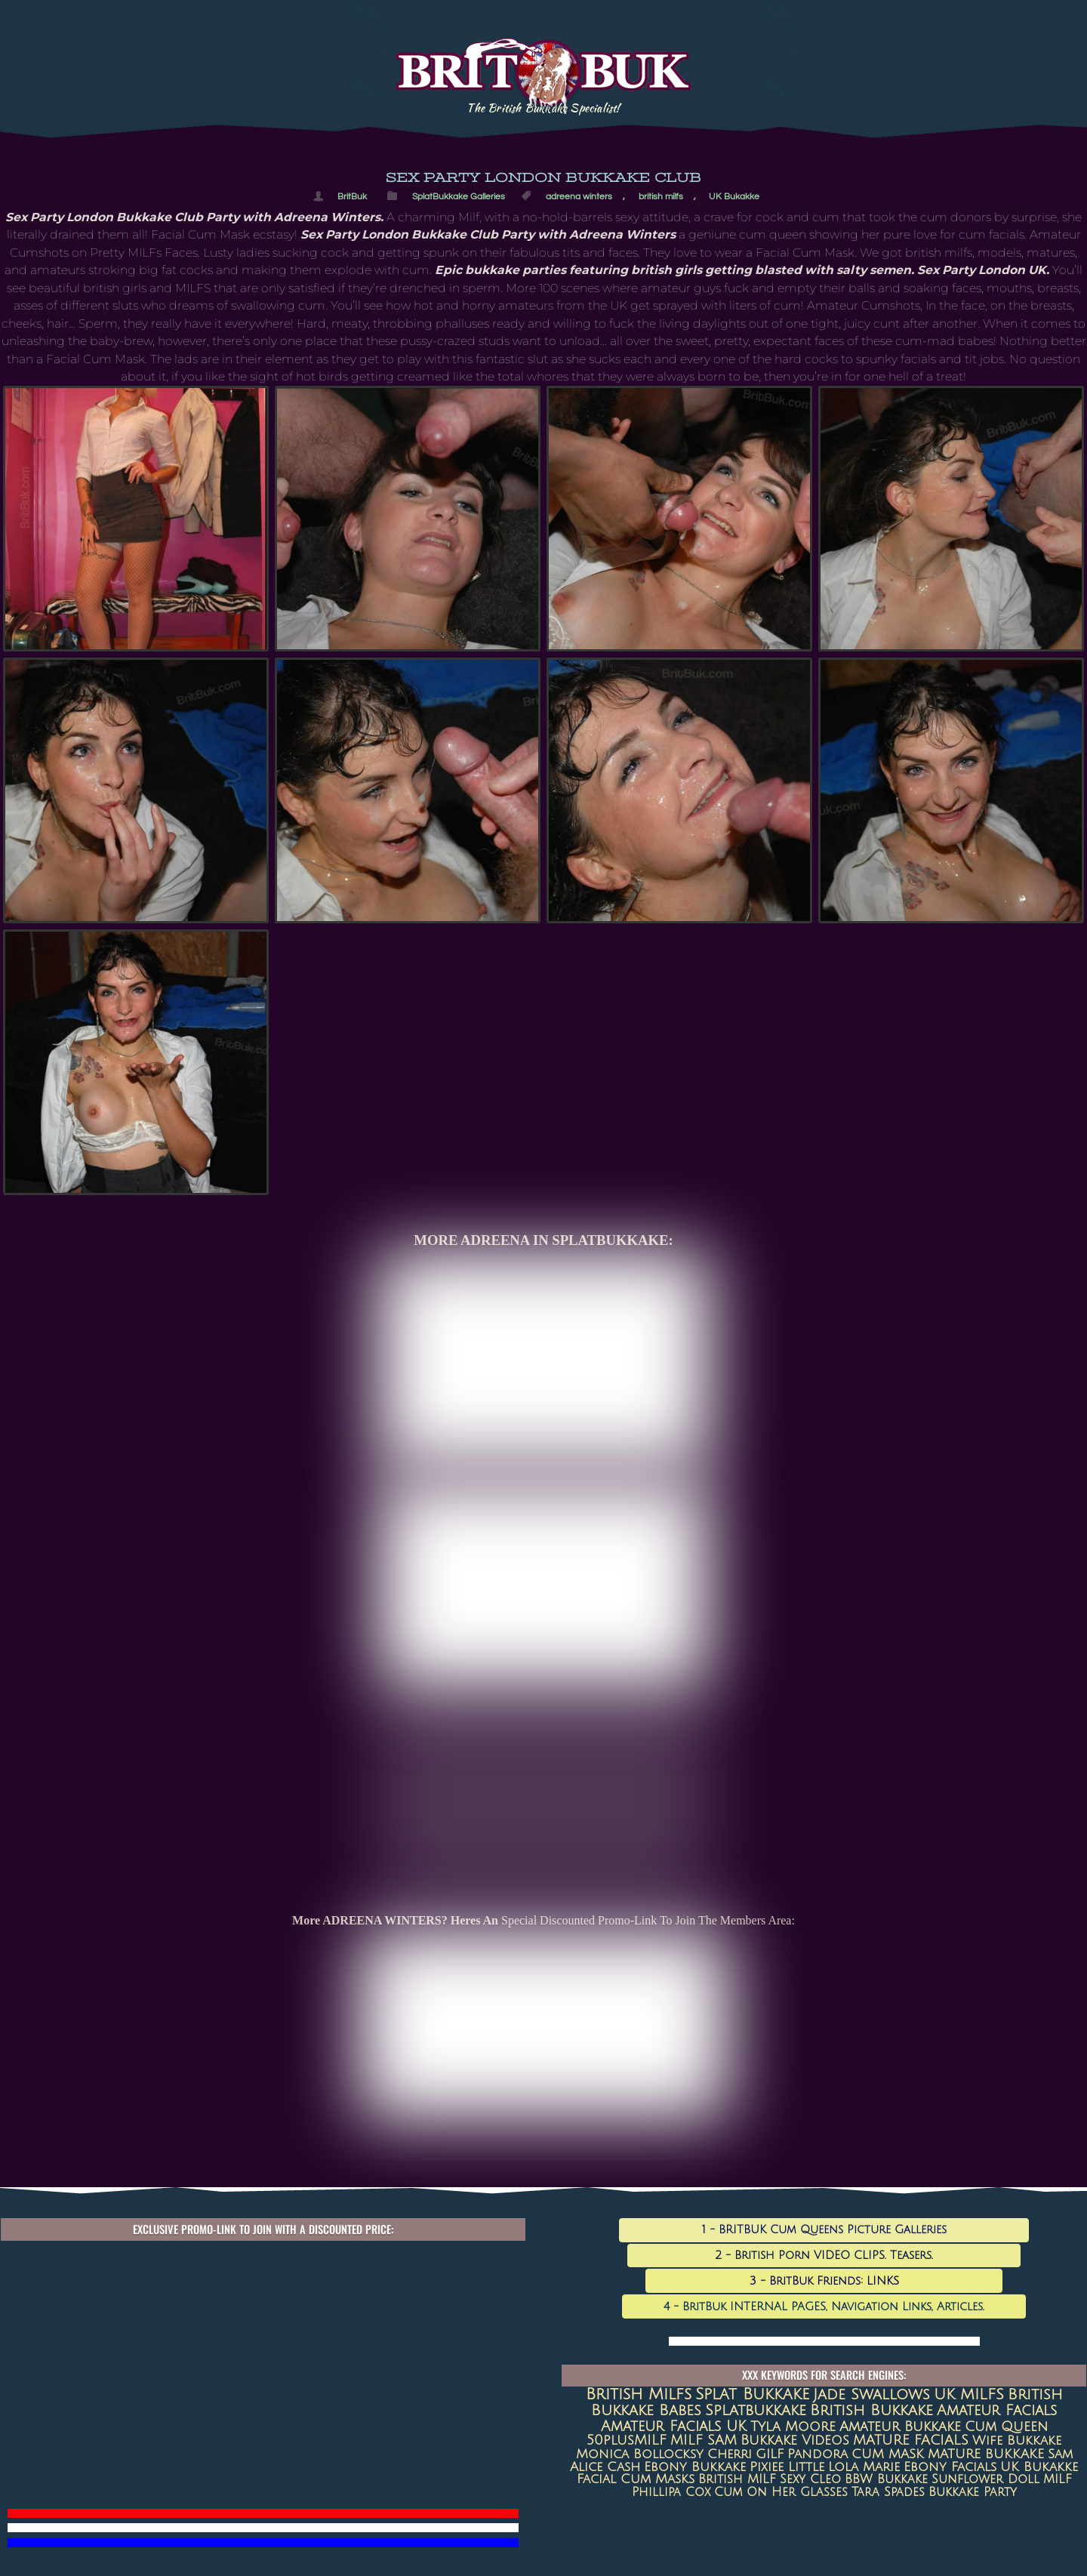  I want to click on british milfs, so click(661, 196).